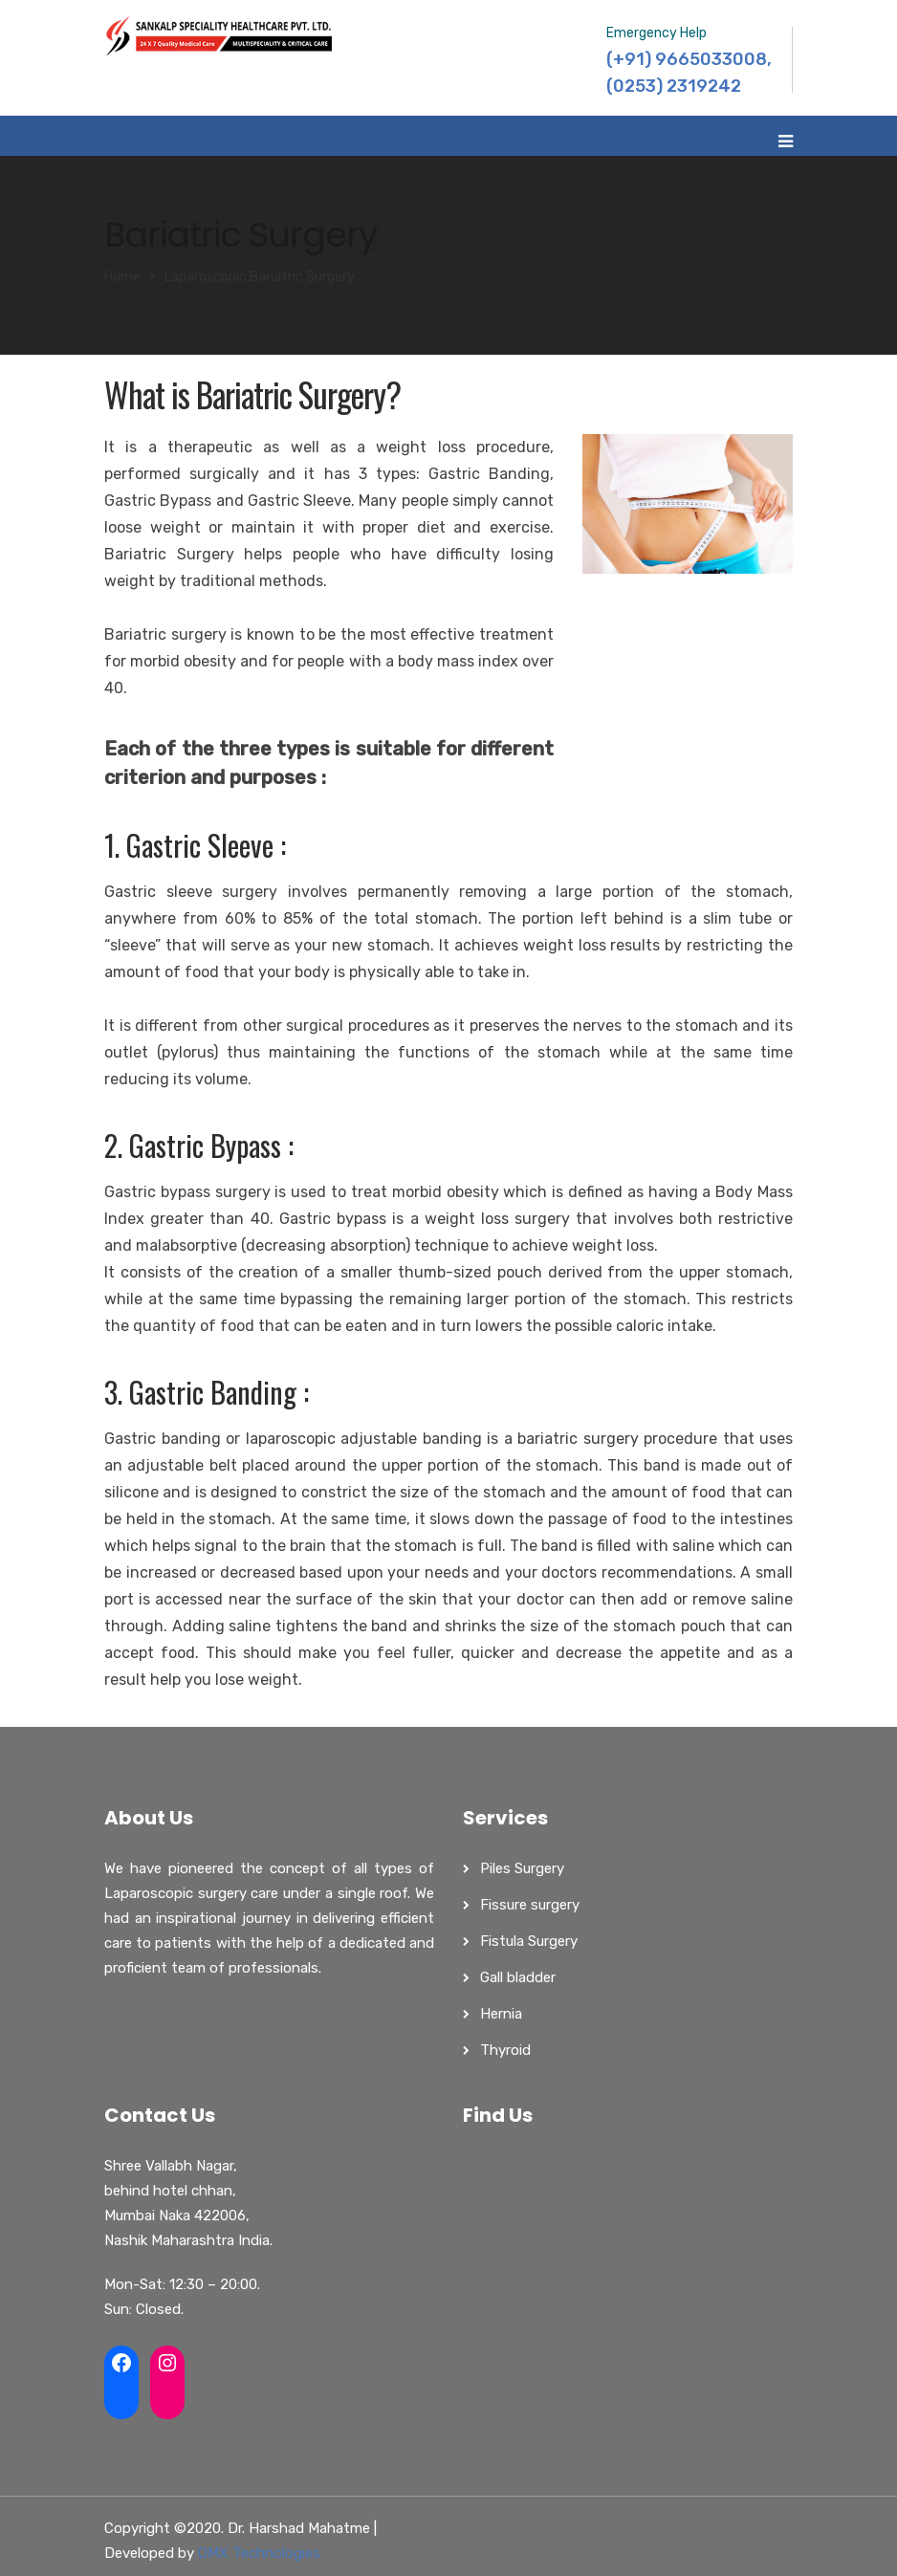 The width and height of the screenshot is (897, 2576). What do you see at coordinates (518, 1977) in the screenshot?
I see `Gall bladder` at bounding box center [518, 1977].